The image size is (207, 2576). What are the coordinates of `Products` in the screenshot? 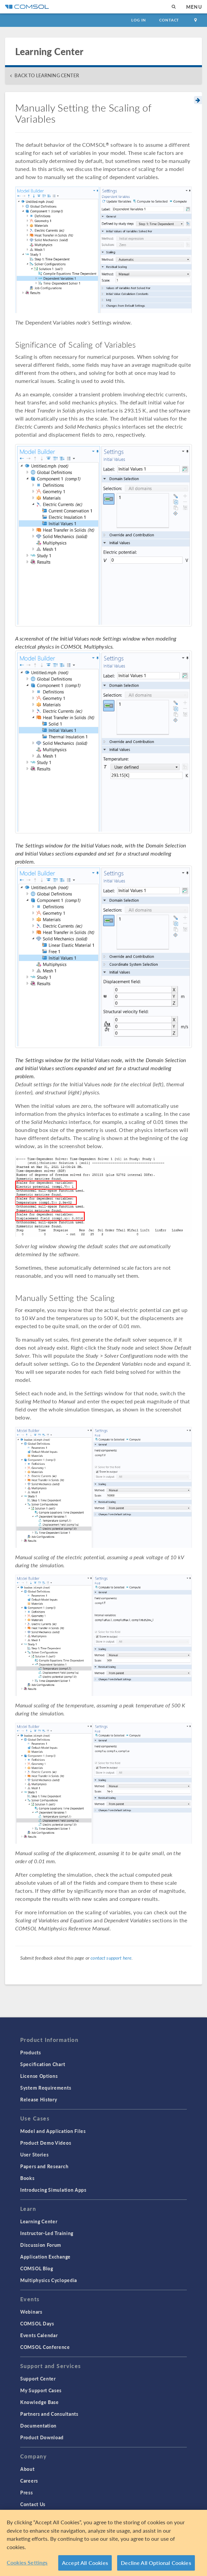 It's located at (30, 2052).